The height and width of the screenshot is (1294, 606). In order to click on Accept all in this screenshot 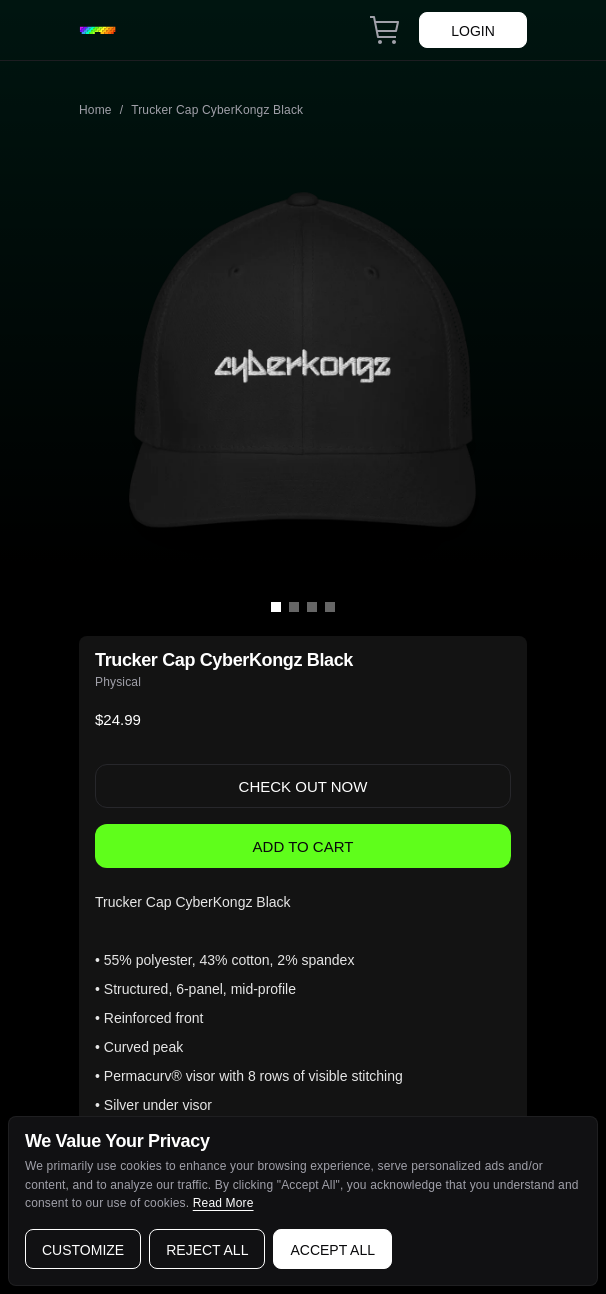, I will do `click(332, 1250)`.